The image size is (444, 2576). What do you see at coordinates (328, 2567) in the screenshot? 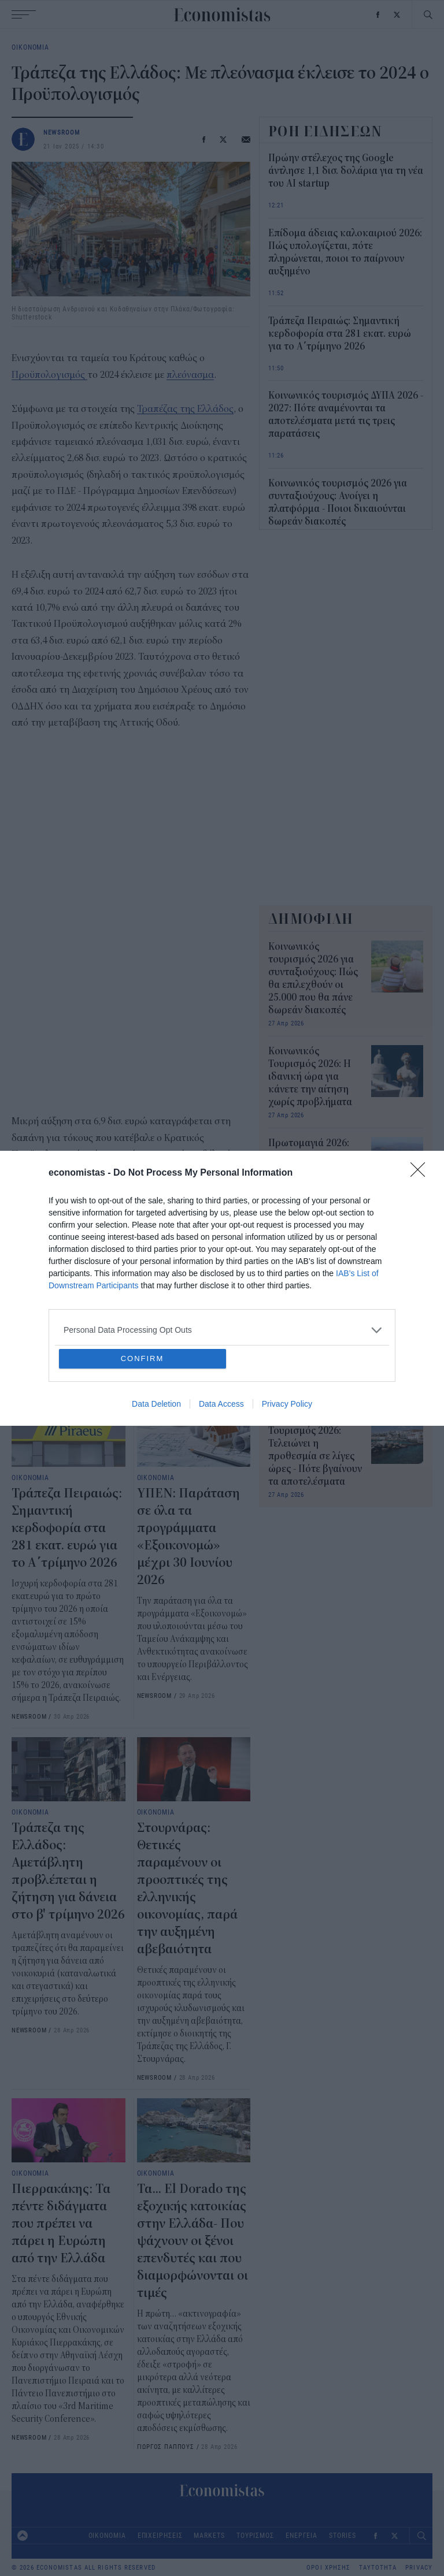
I see `ΟΡΟΙ ΧΡΗΣΗΣ` at bounding box center [328, 2567].